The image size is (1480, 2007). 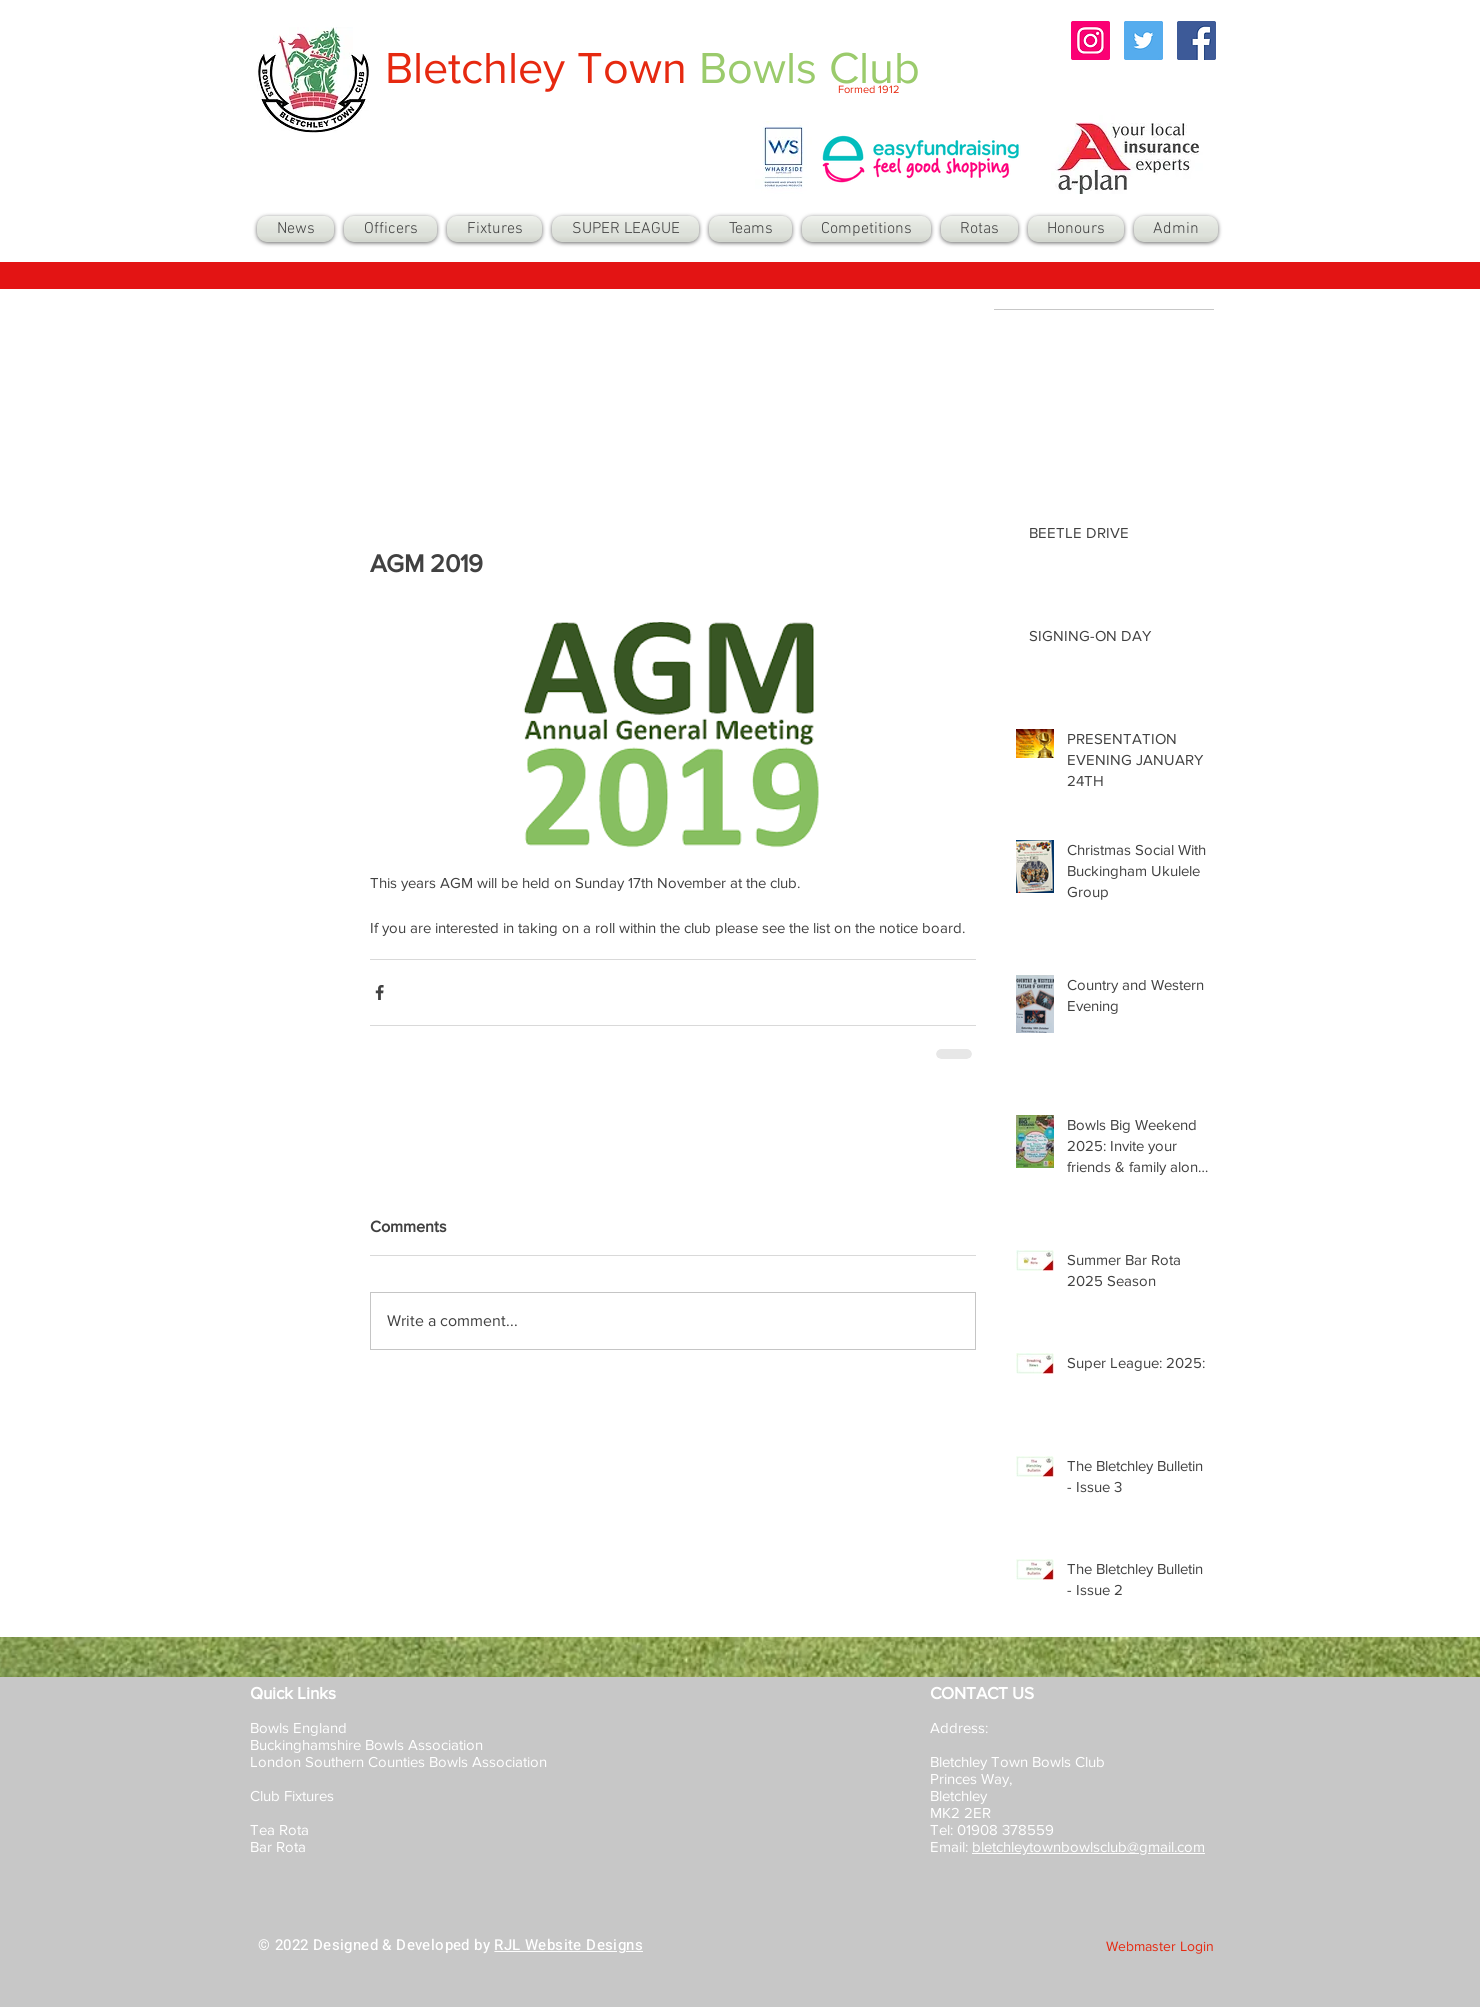 What do you see at coordinates (1196, 40) in the screenshot?
I see `[Facebook Social Icon]` at bounding box center [1196, 40].